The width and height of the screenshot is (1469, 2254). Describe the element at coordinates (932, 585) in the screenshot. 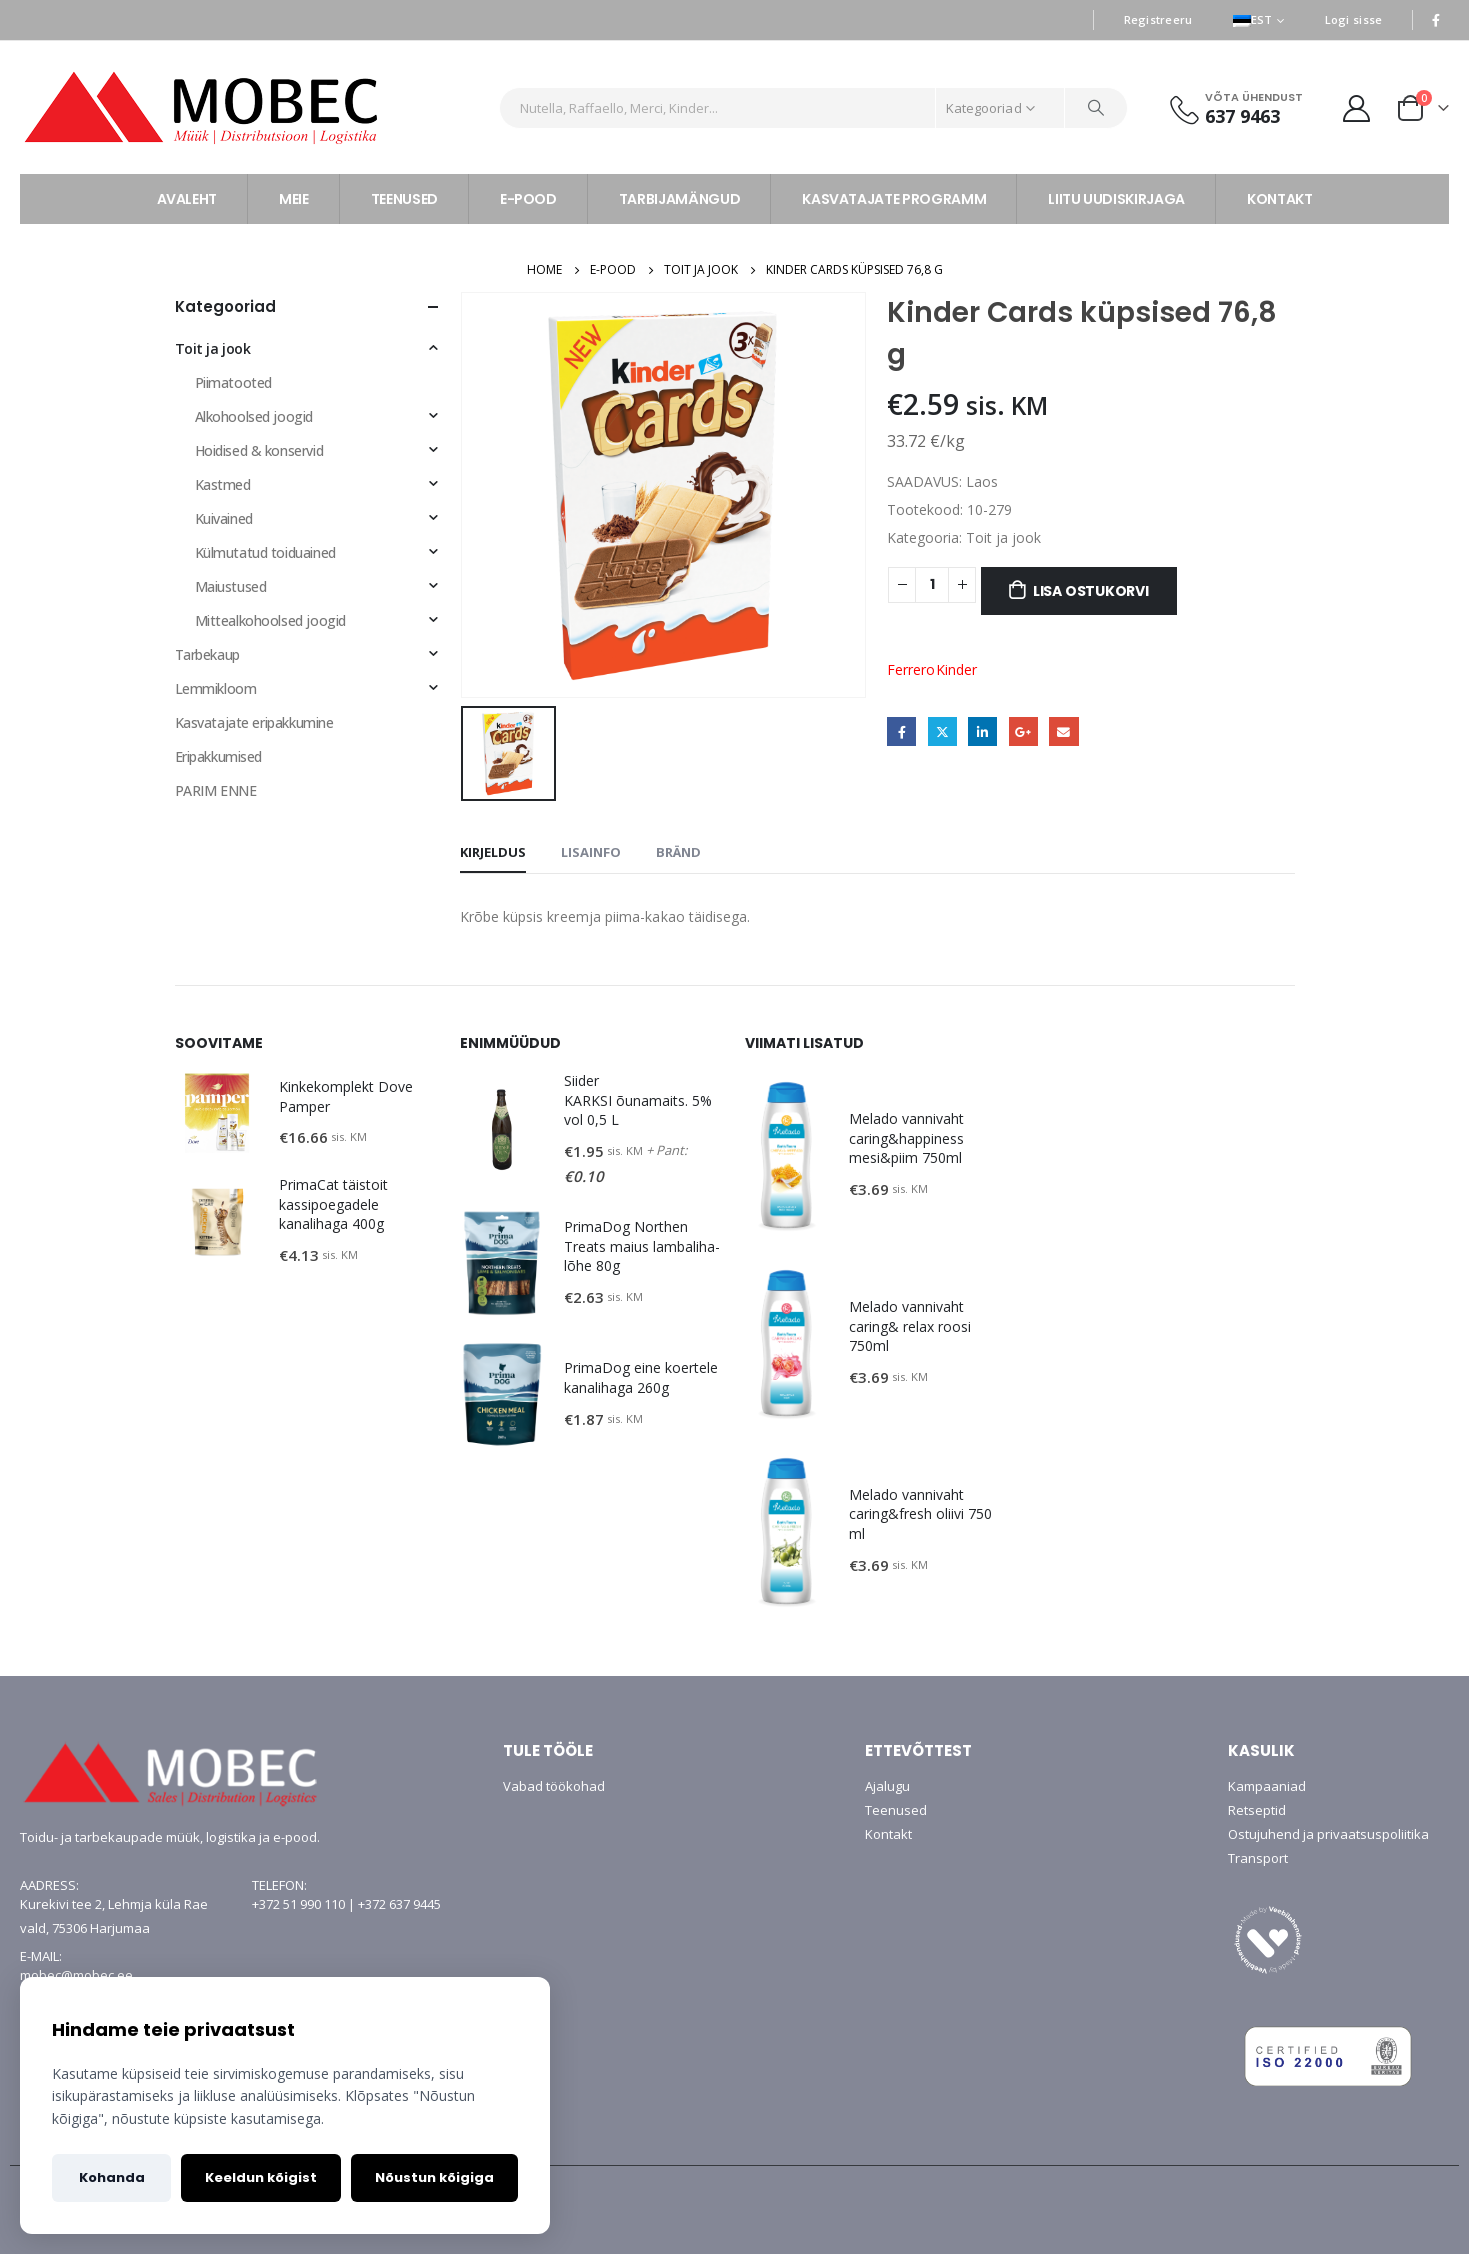

I see `[Toote kogus]` at that location.